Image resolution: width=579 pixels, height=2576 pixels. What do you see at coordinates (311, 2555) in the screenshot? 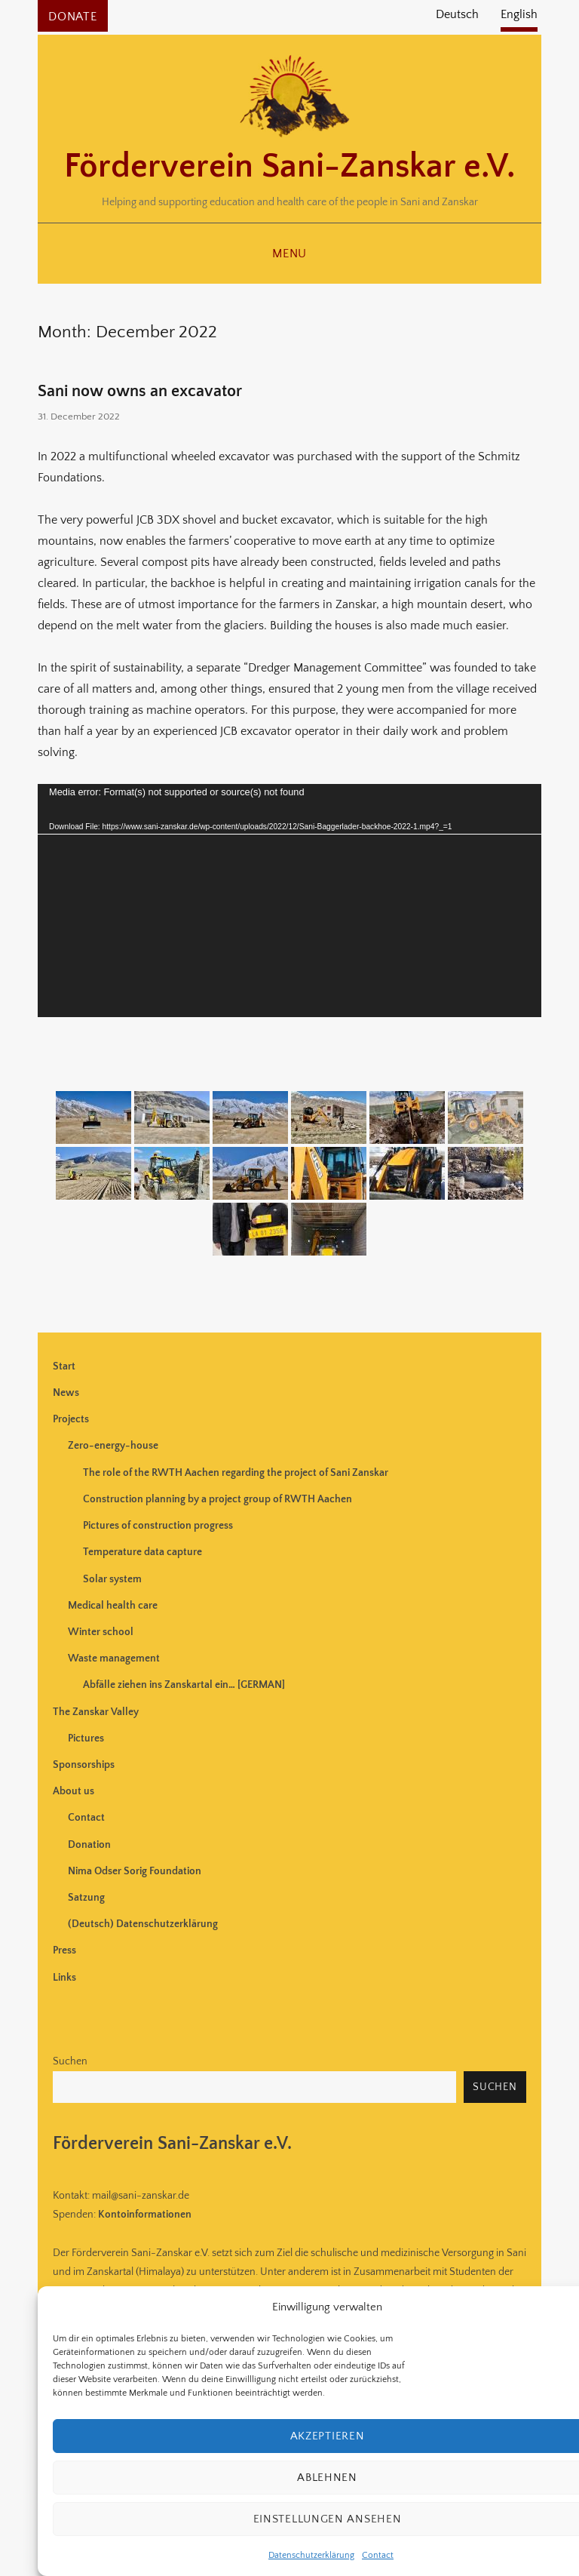
I see `Datenschutzerklärung` at bounding box center [311, 2555].